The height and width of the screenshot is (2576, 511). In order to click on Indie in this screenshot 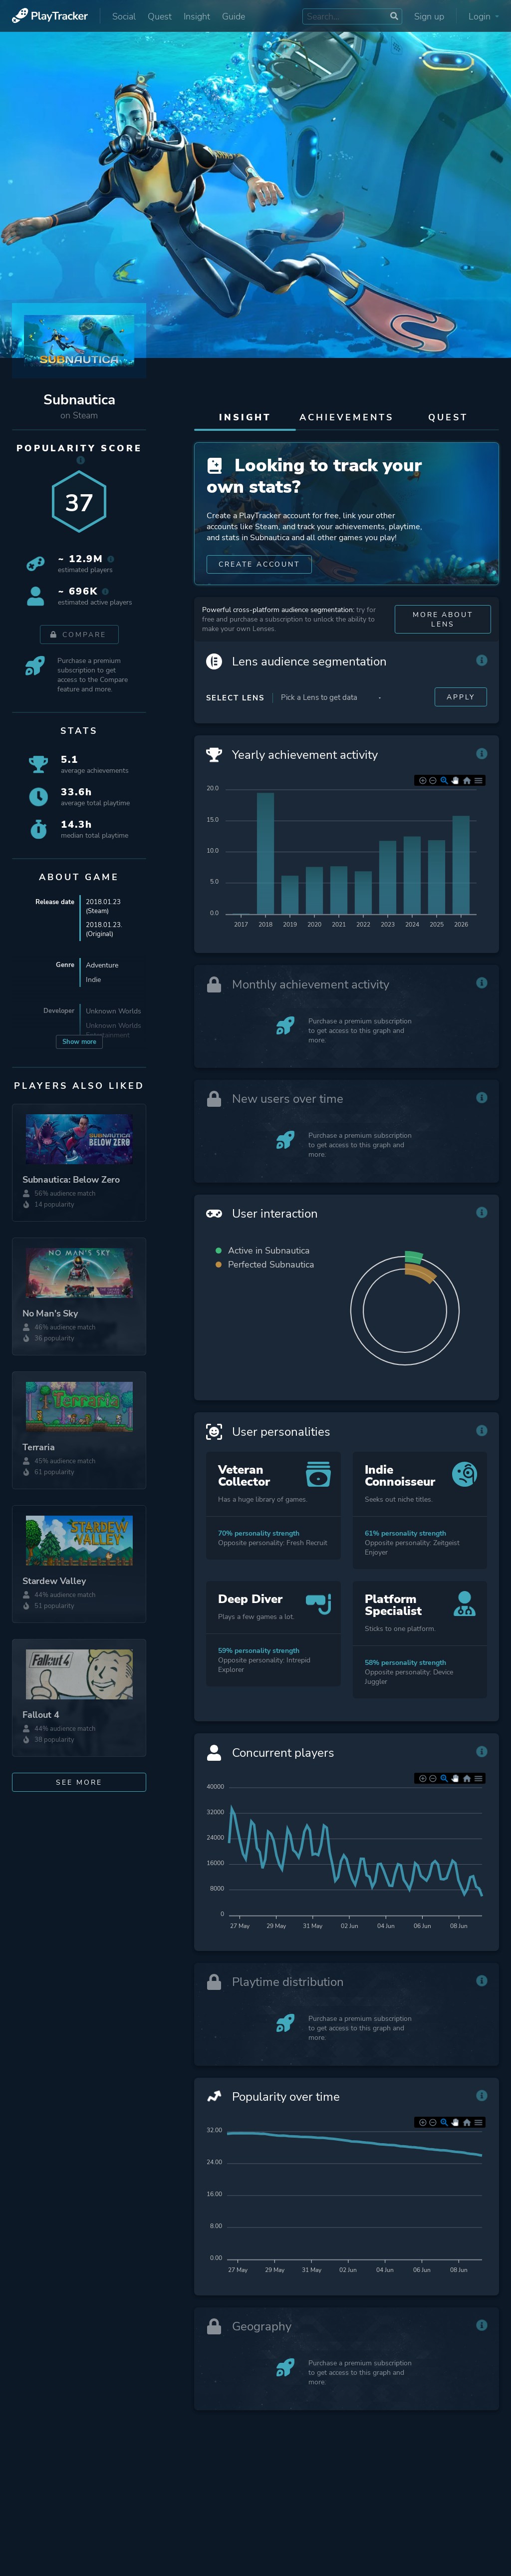, I will do `click(93, 981)`.